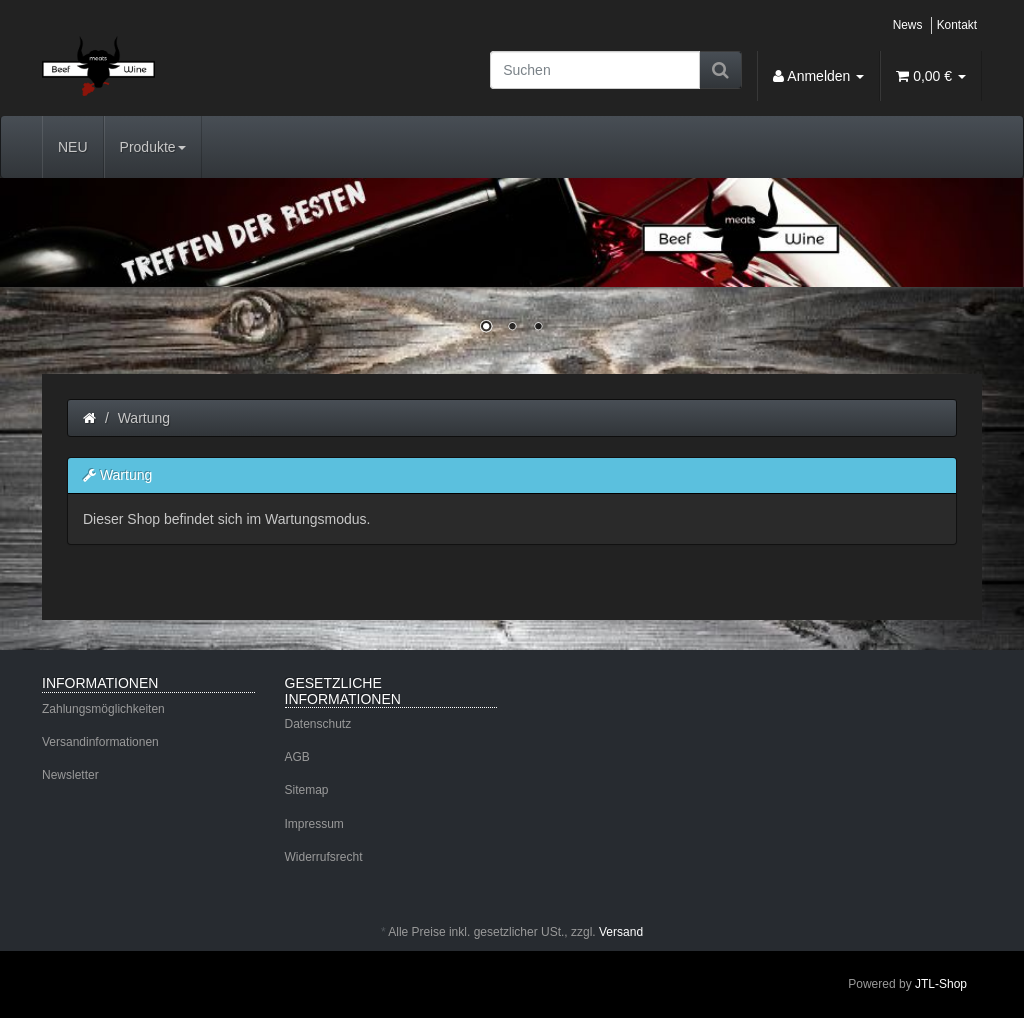  Describe the element at coordinates (297, 757) in the screenshot. I see `AGB` at that location.